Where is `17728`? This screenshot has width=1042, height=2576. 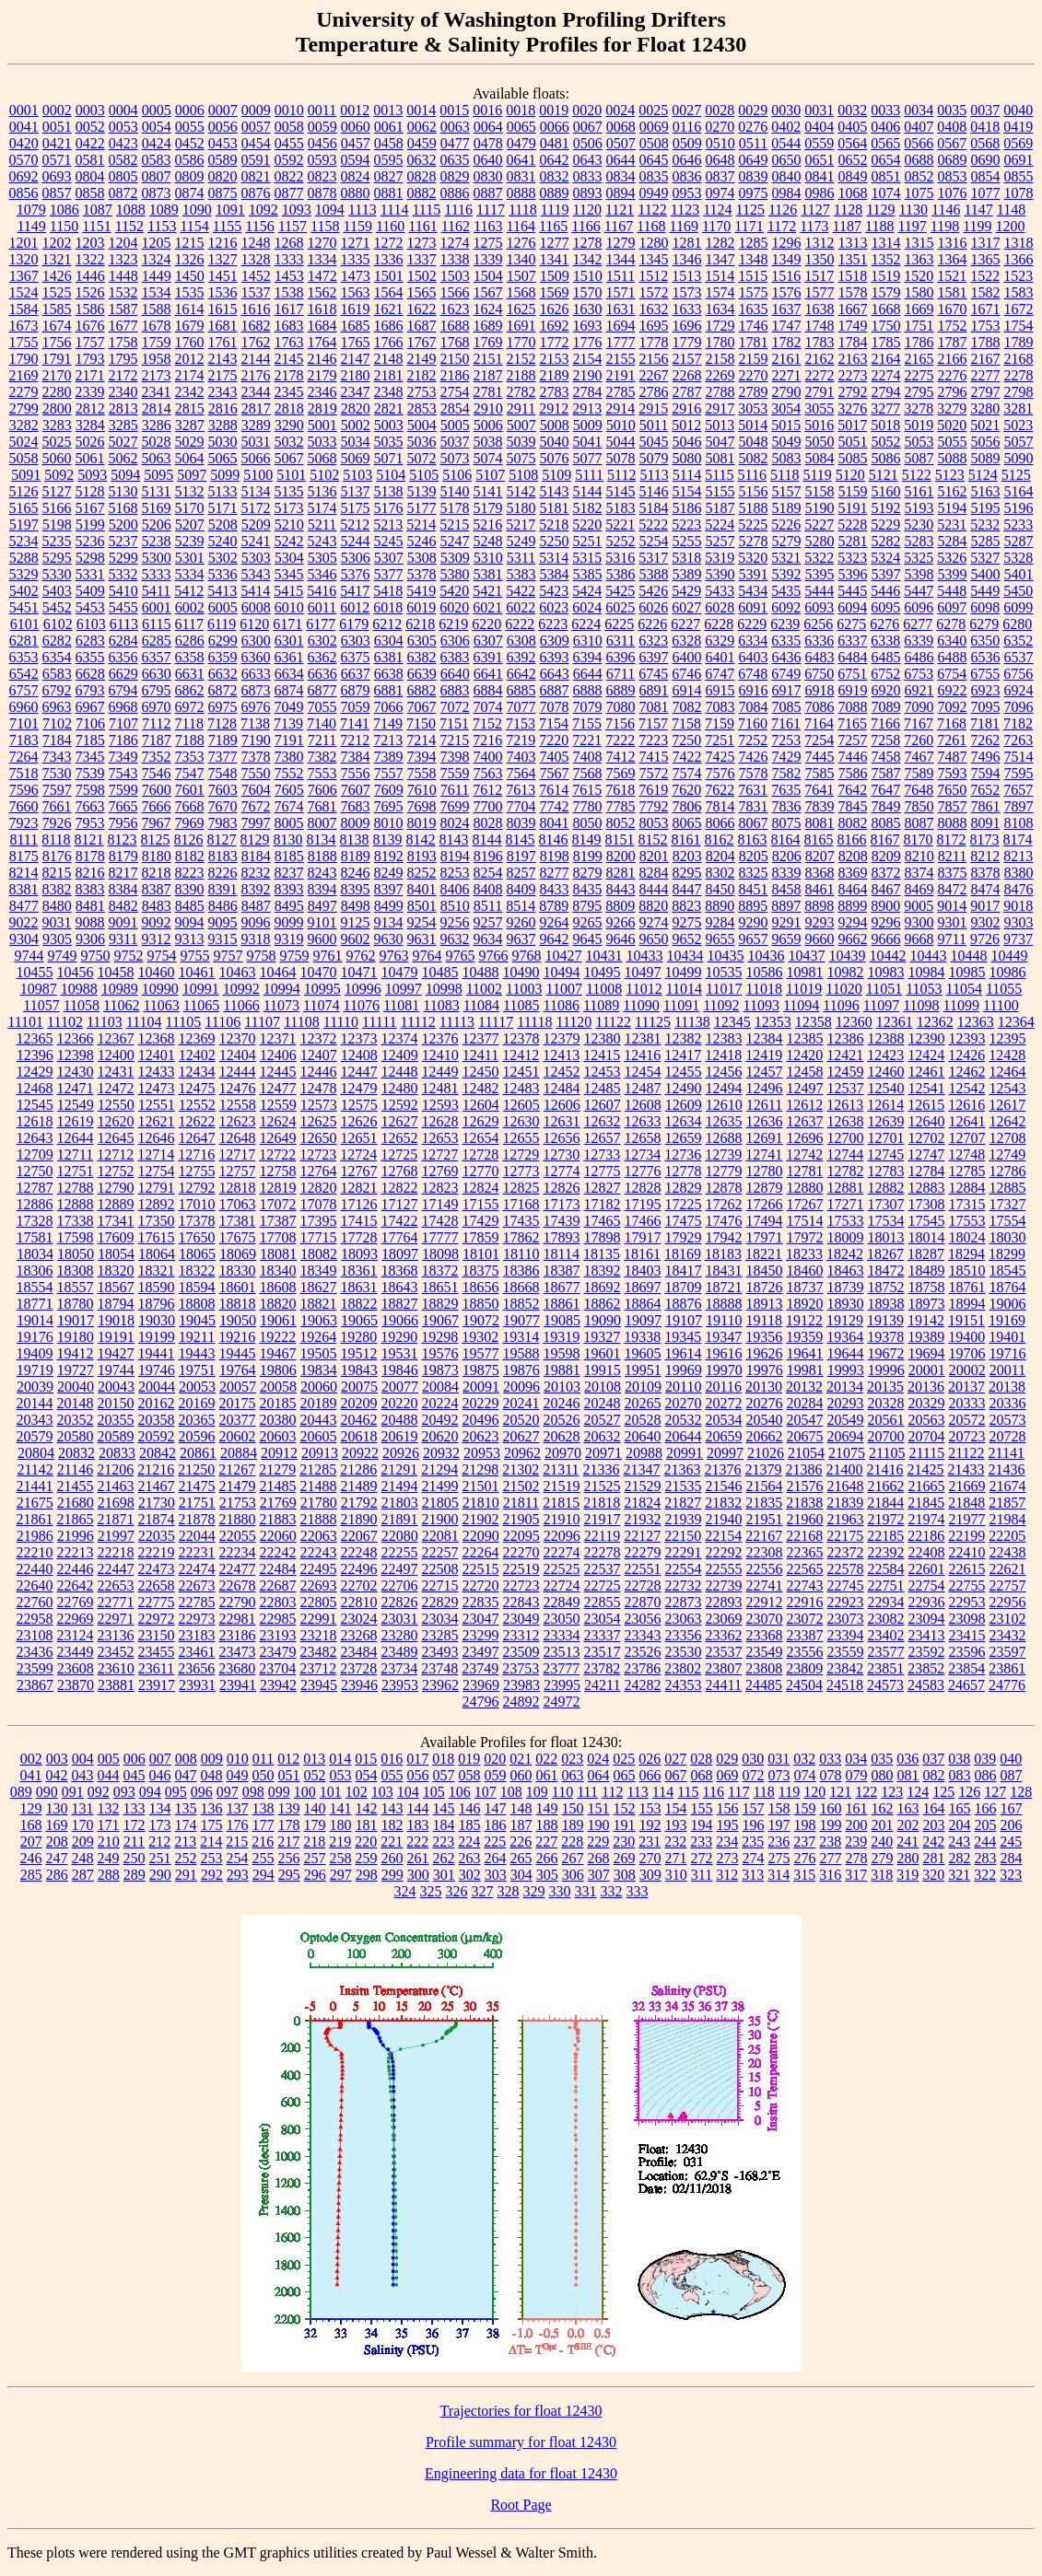
17728 is located at coordinates (359, 1237).